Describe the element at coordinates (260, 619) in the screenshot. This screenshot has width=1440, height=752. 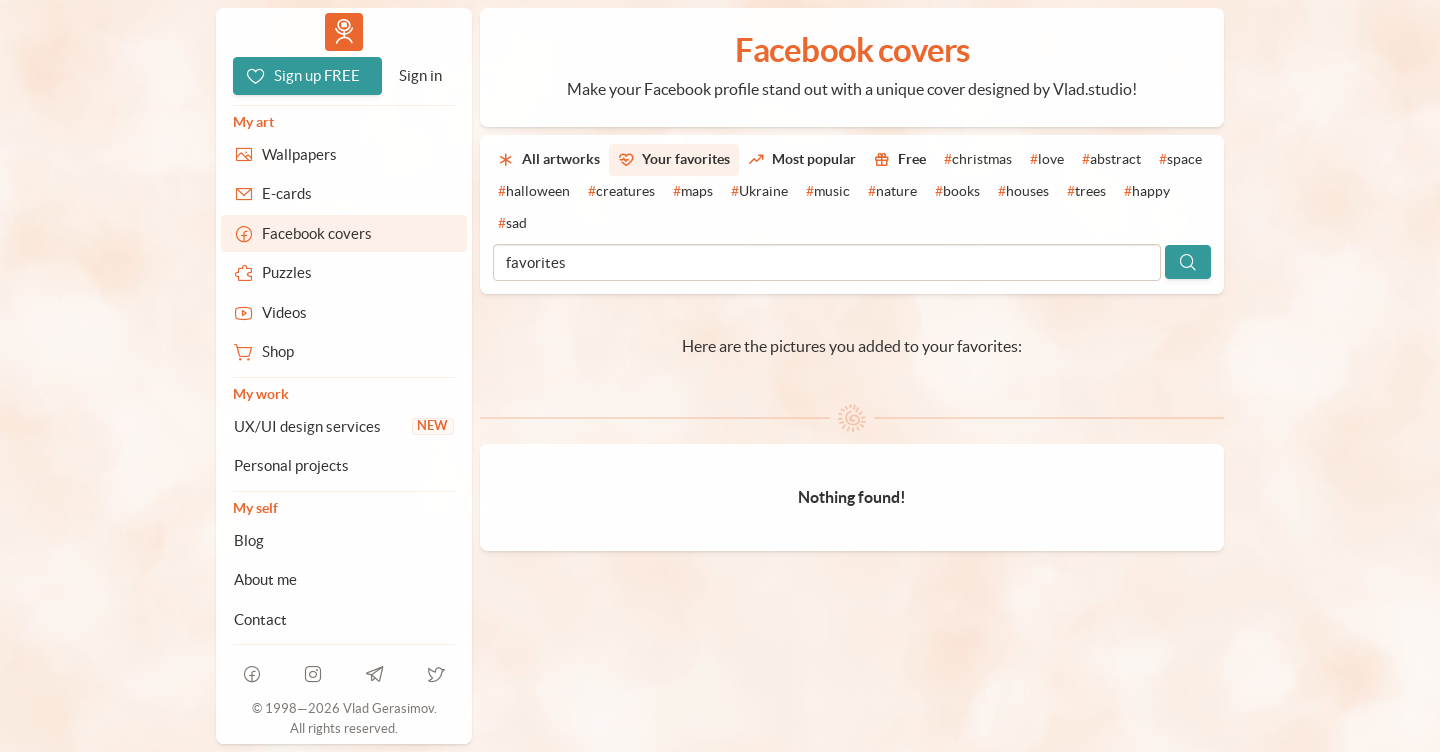
I see `Contact` at that location.